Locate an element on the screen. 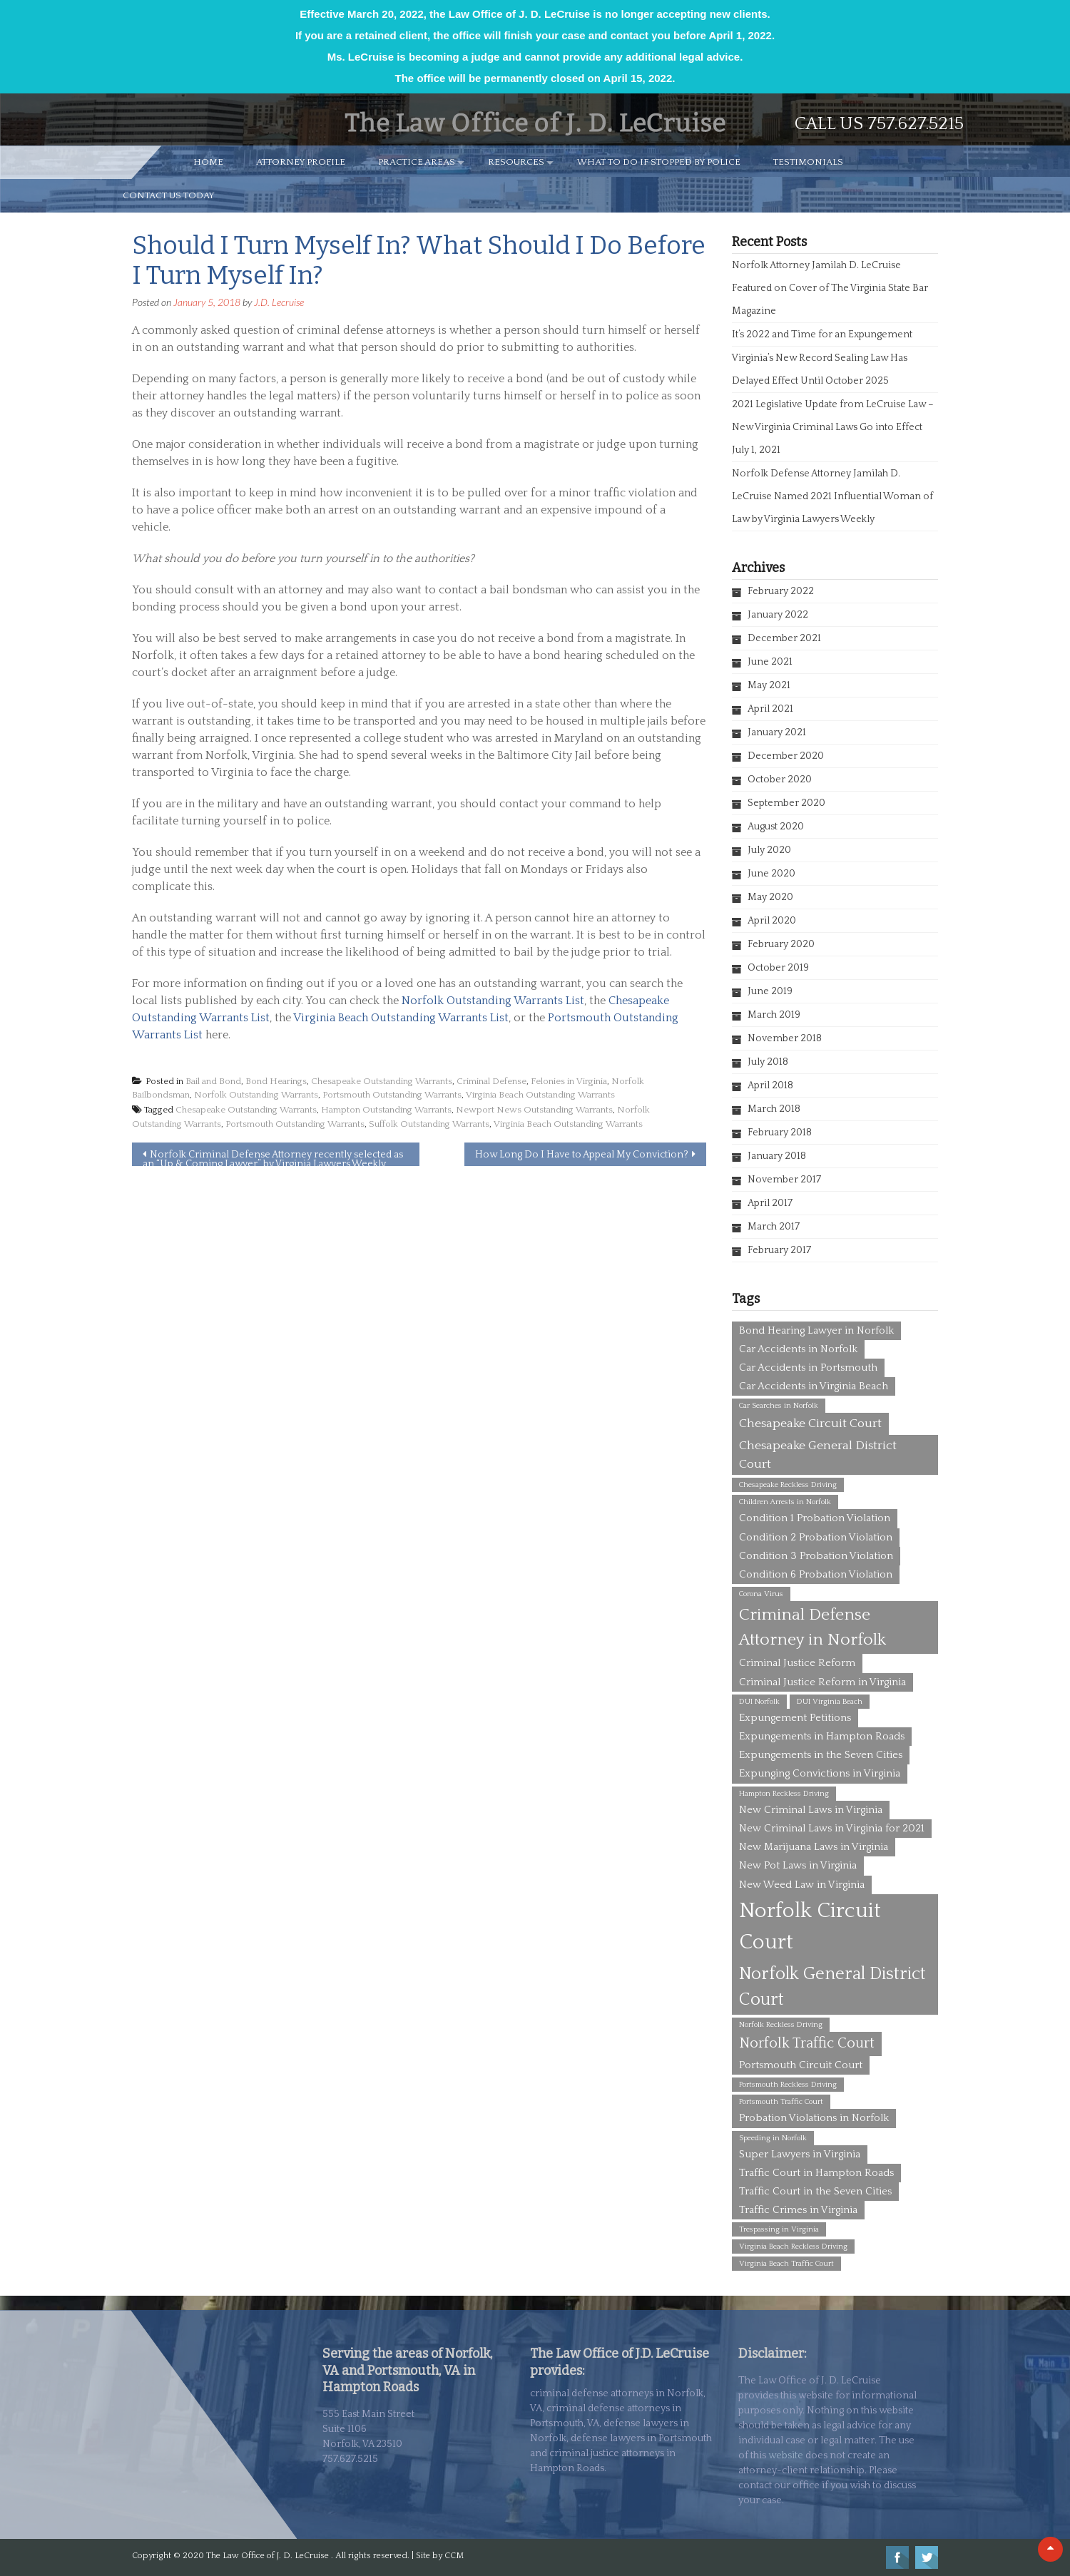  Bail and Bond is located at coordinates (213, 1081).